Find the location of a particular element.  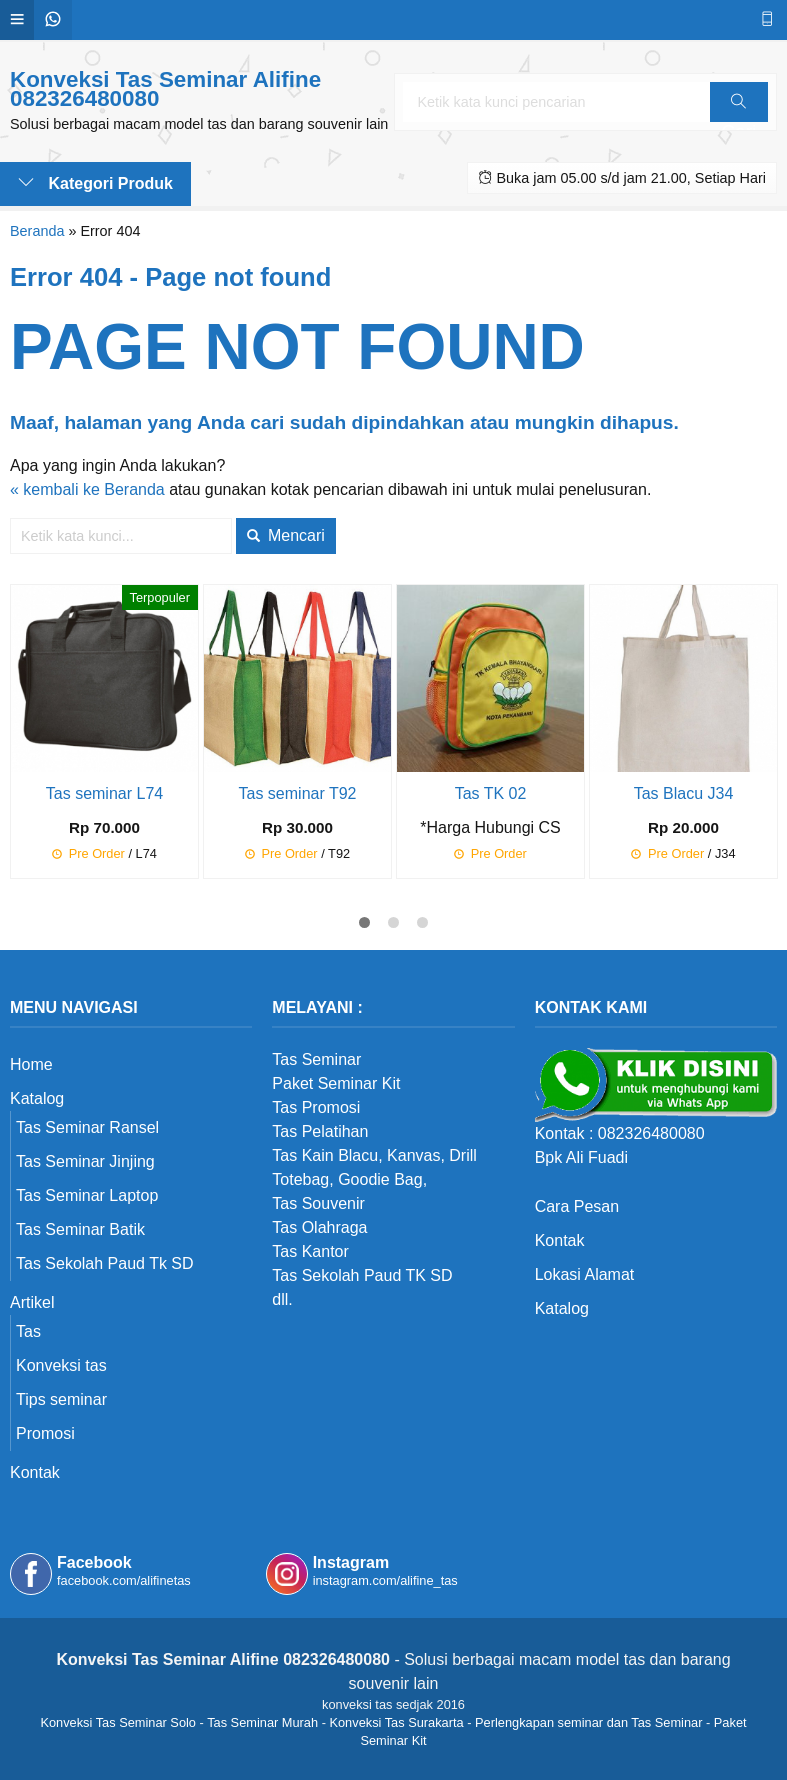

Perlengkapan seminar dan Tas Seminar is located at coordinates (588, 1722).